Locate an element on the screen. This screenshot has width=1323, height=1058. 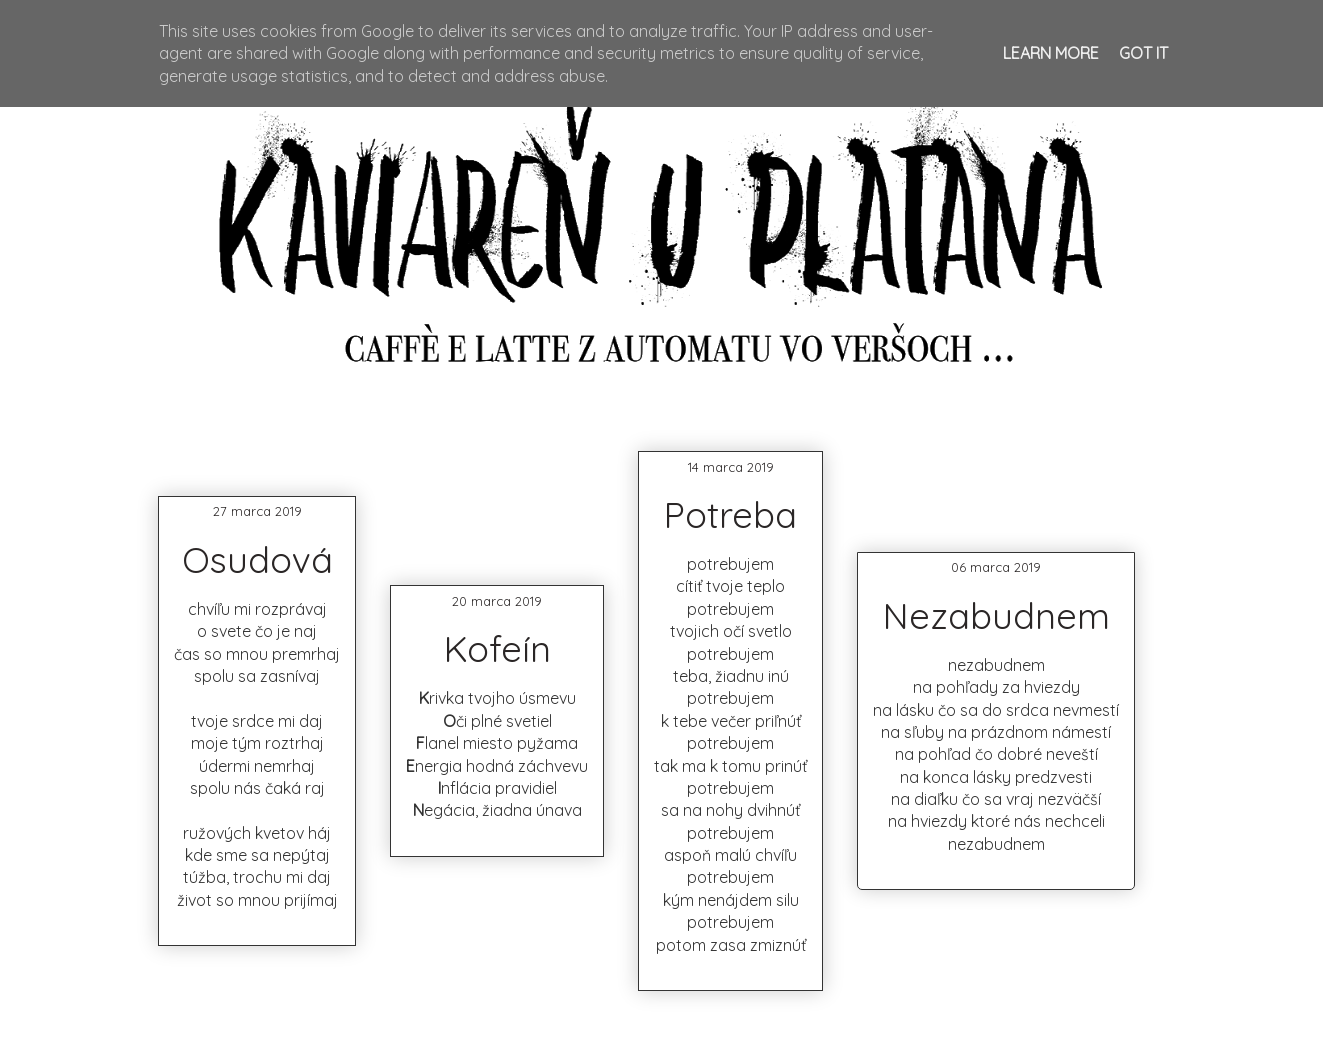
Osudová is located at coordinates (257, 559).